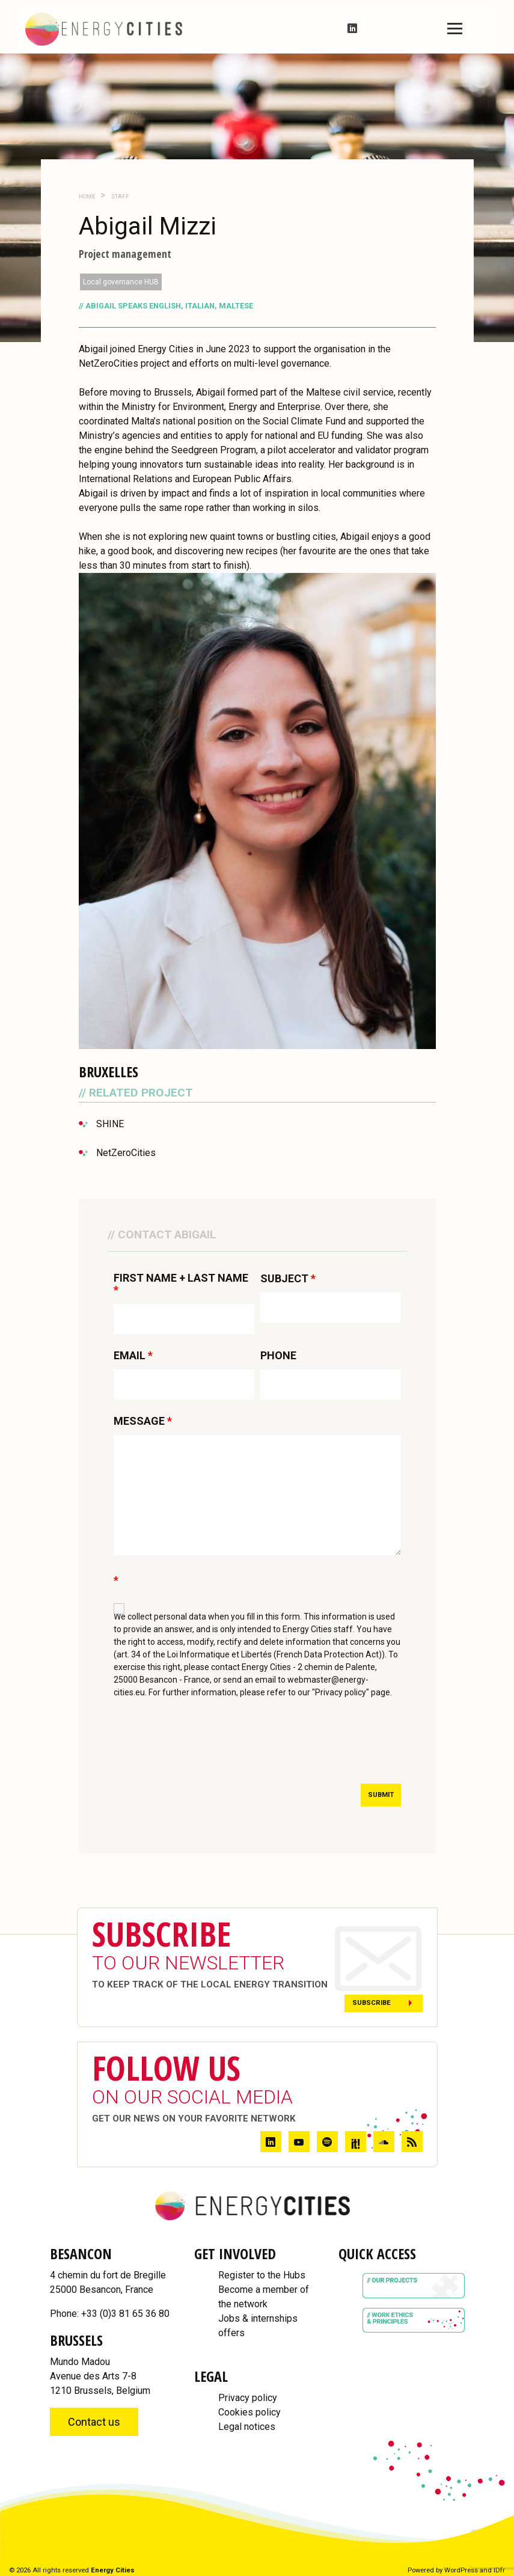 This screenshot has height=2576, width=514. I want to click on PHONE, so click(278, 1356).